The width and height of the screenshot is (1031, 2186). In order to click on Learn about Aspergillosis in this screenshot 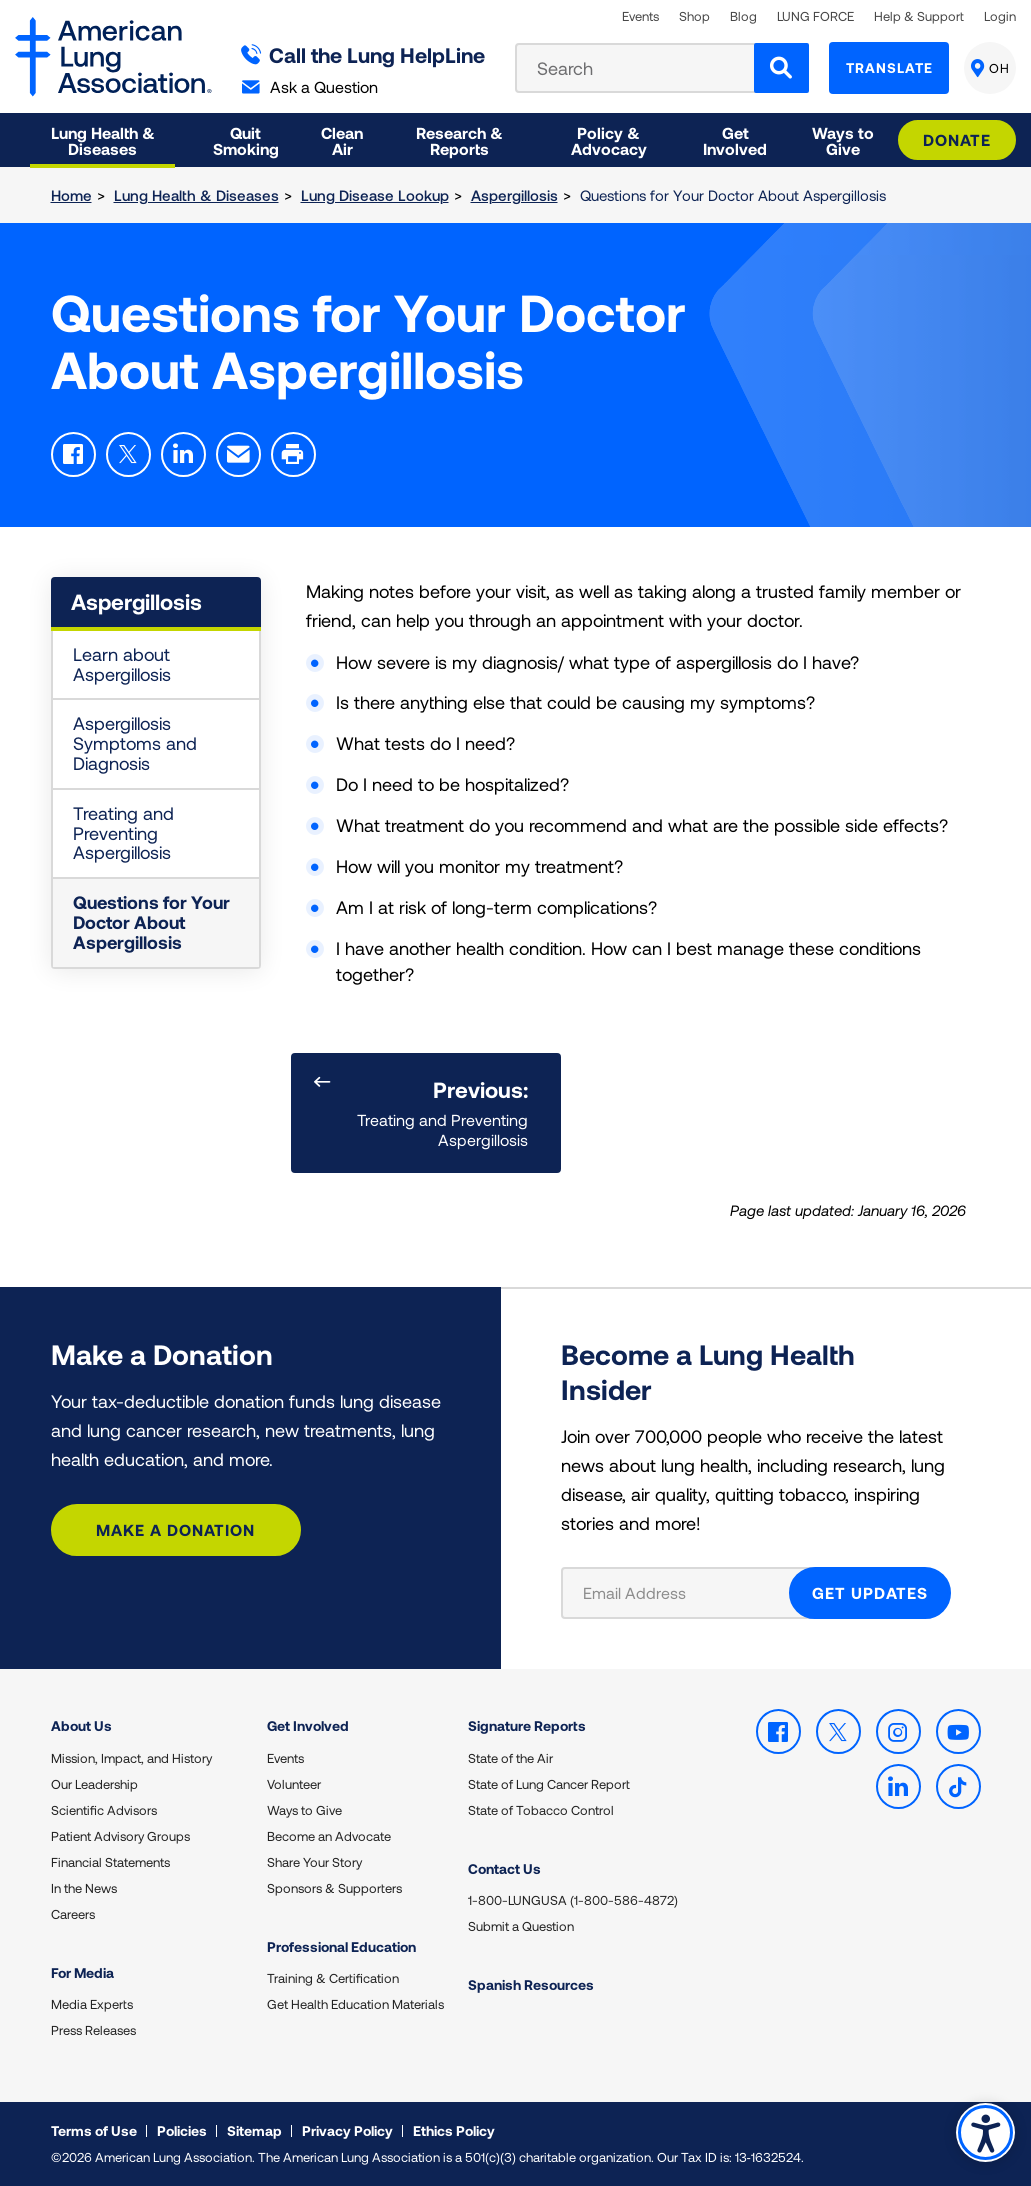, I will do `click(122, 664)`.